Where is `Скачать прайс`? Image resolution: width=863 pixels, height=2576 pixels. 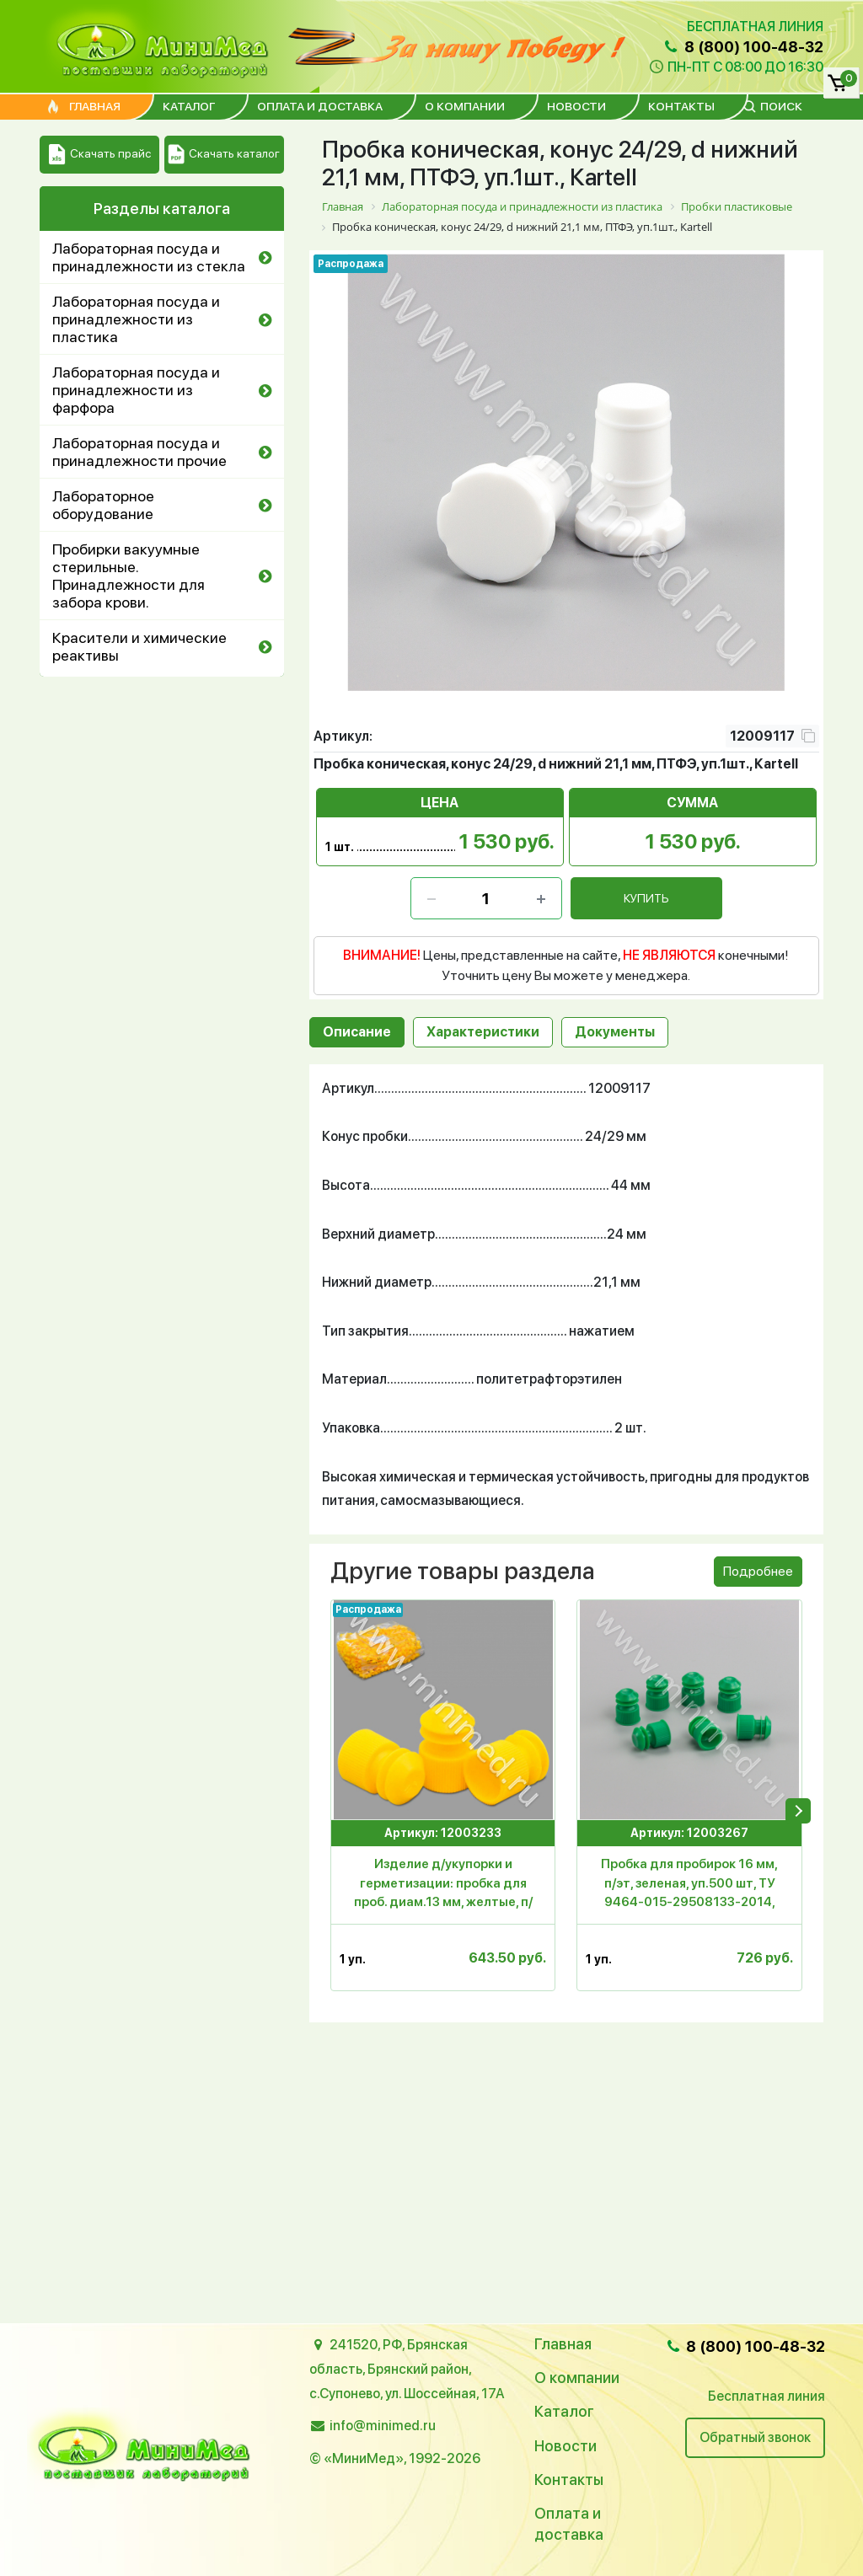
Скачать прайс is located at coordinates (100, 154).